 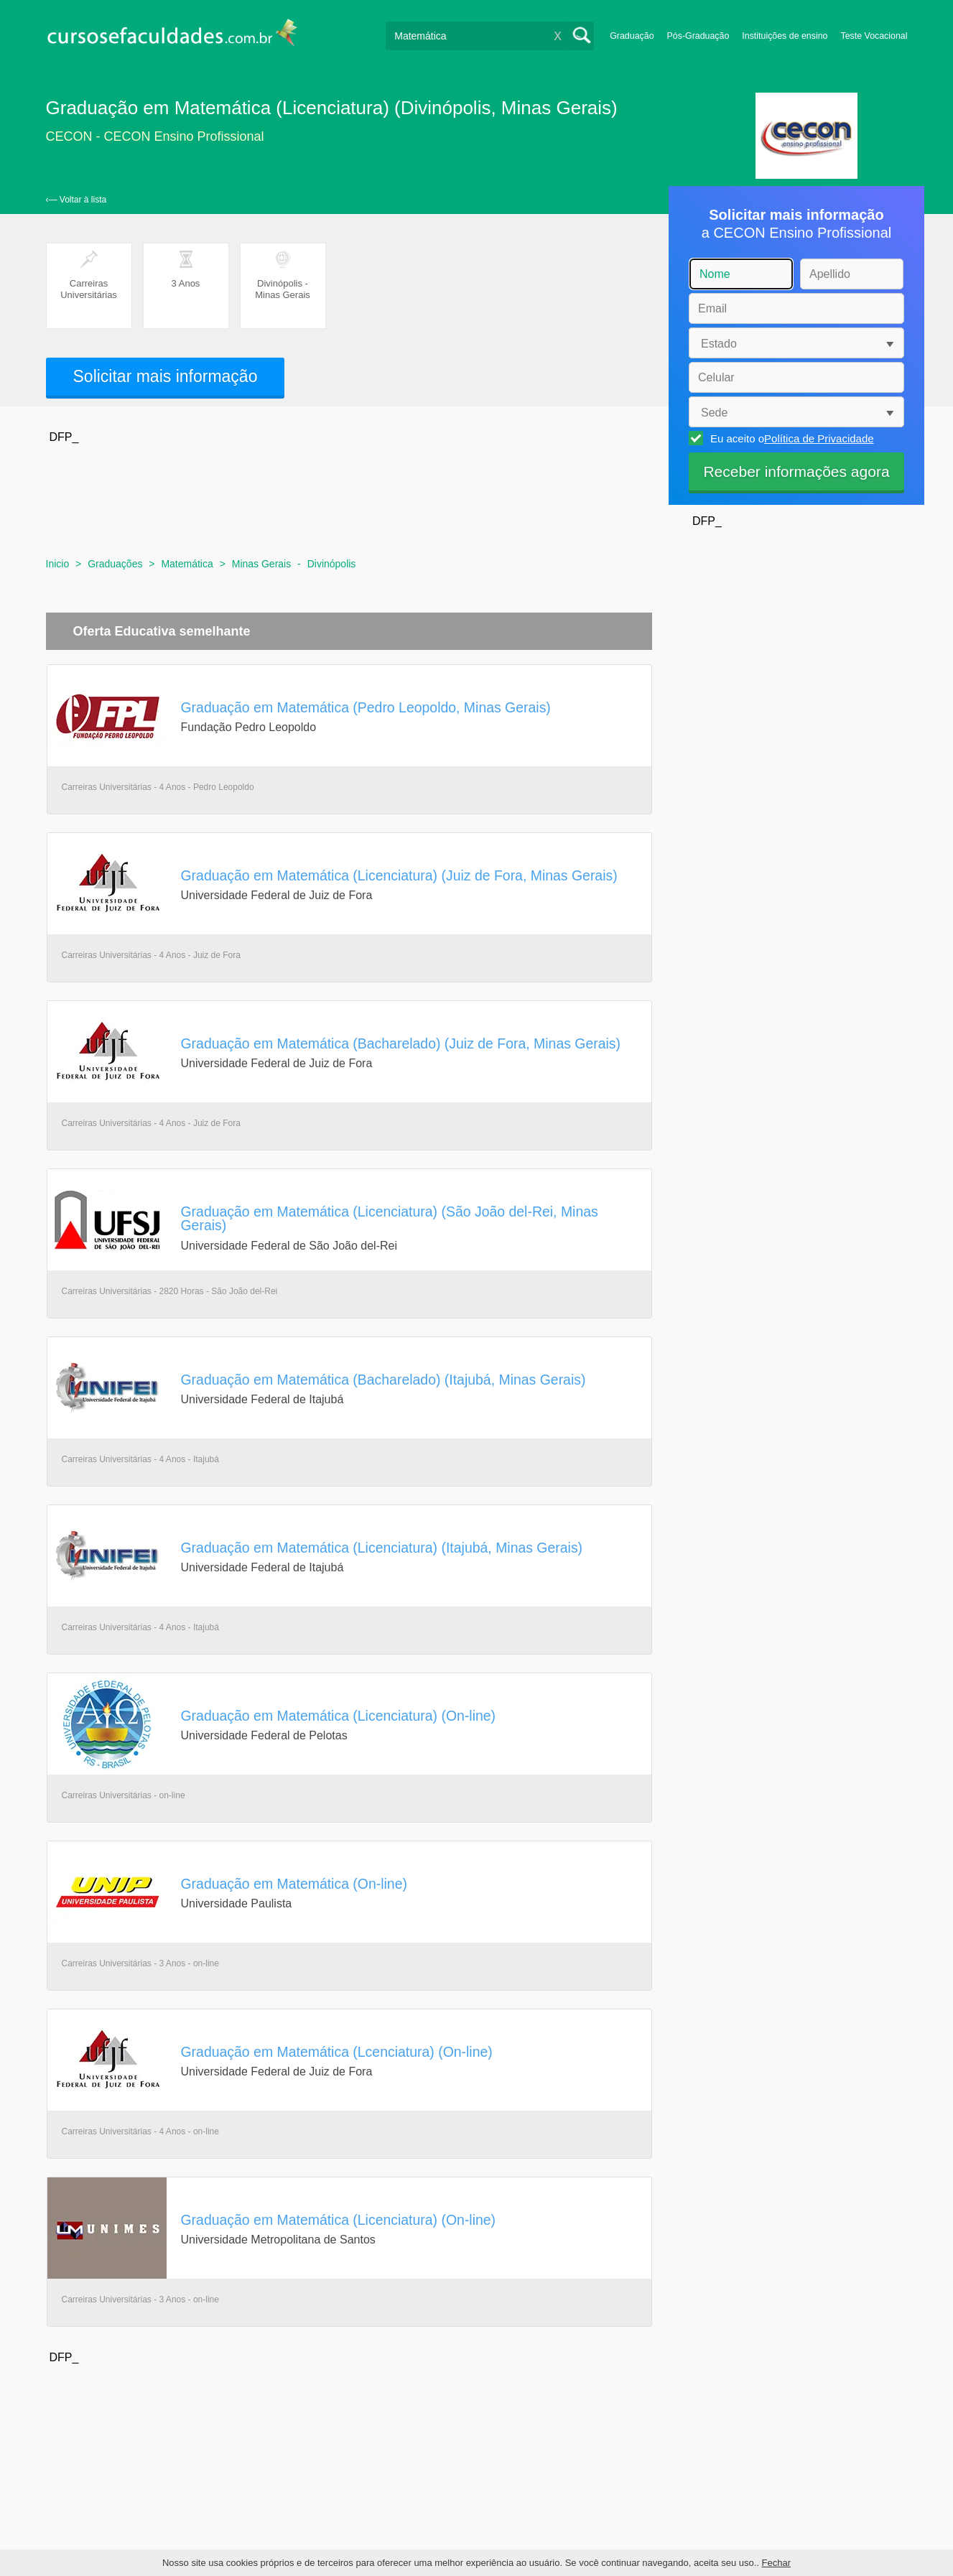 What do you see at coordinates (632, 36) in the screenshot?
I see `Graduação` at bounding box center [632, 36].